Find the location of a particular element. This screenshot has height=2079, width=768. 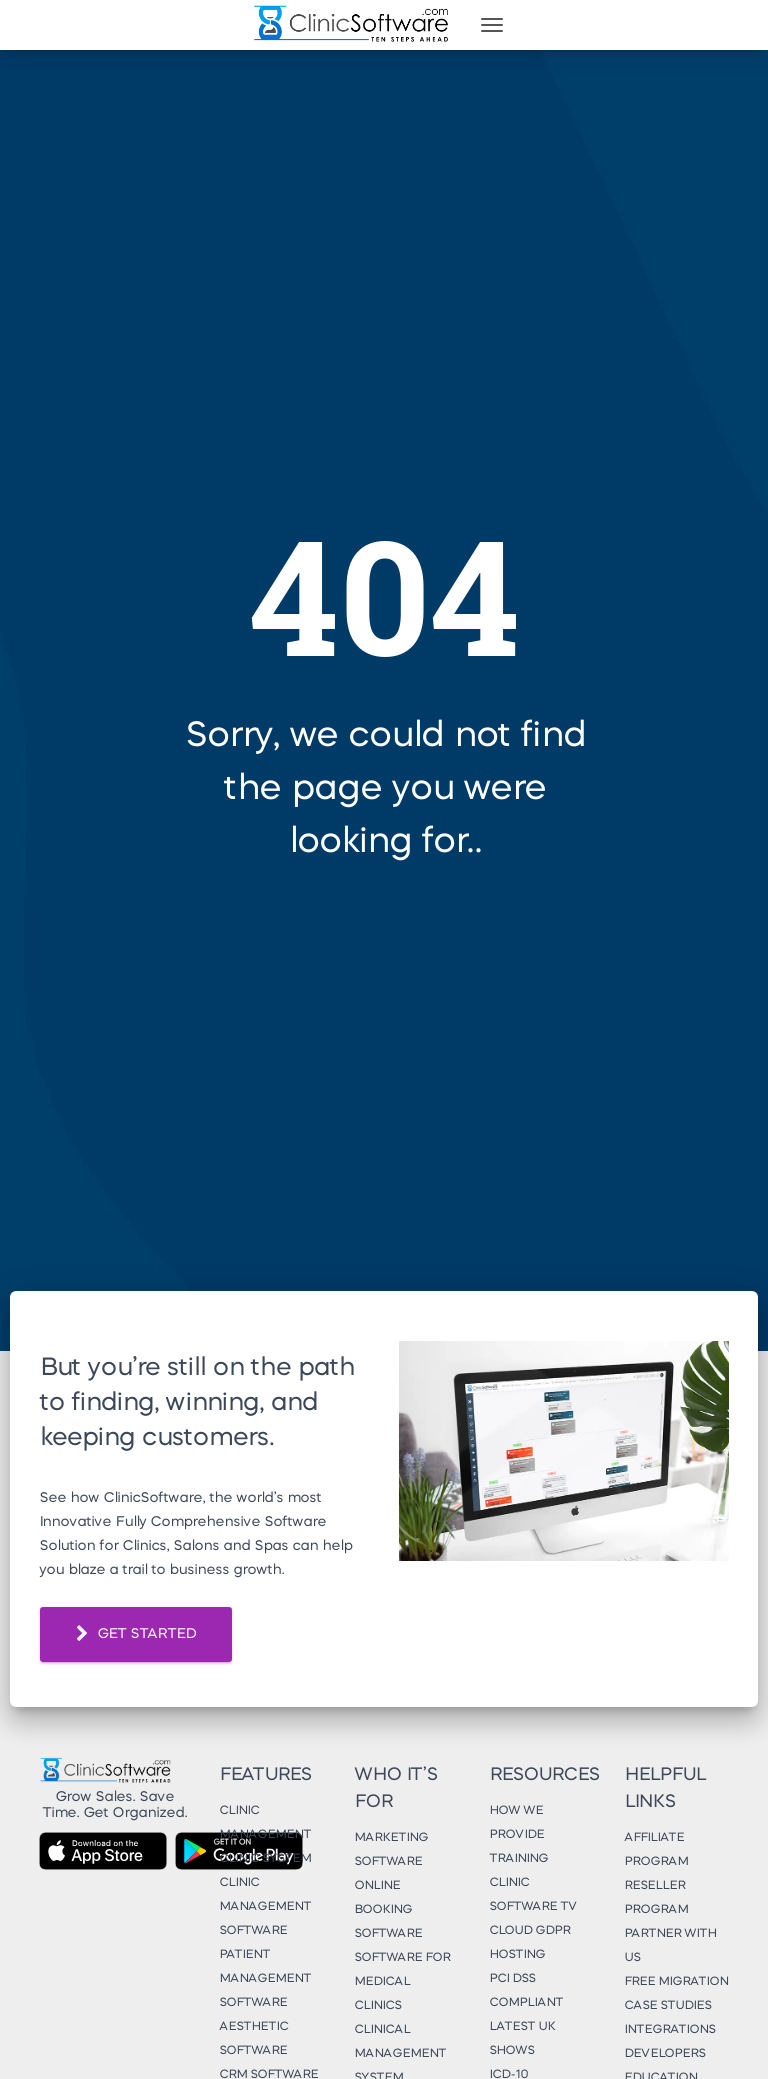

How We Provide Training is located at coordinates (518, 1835).